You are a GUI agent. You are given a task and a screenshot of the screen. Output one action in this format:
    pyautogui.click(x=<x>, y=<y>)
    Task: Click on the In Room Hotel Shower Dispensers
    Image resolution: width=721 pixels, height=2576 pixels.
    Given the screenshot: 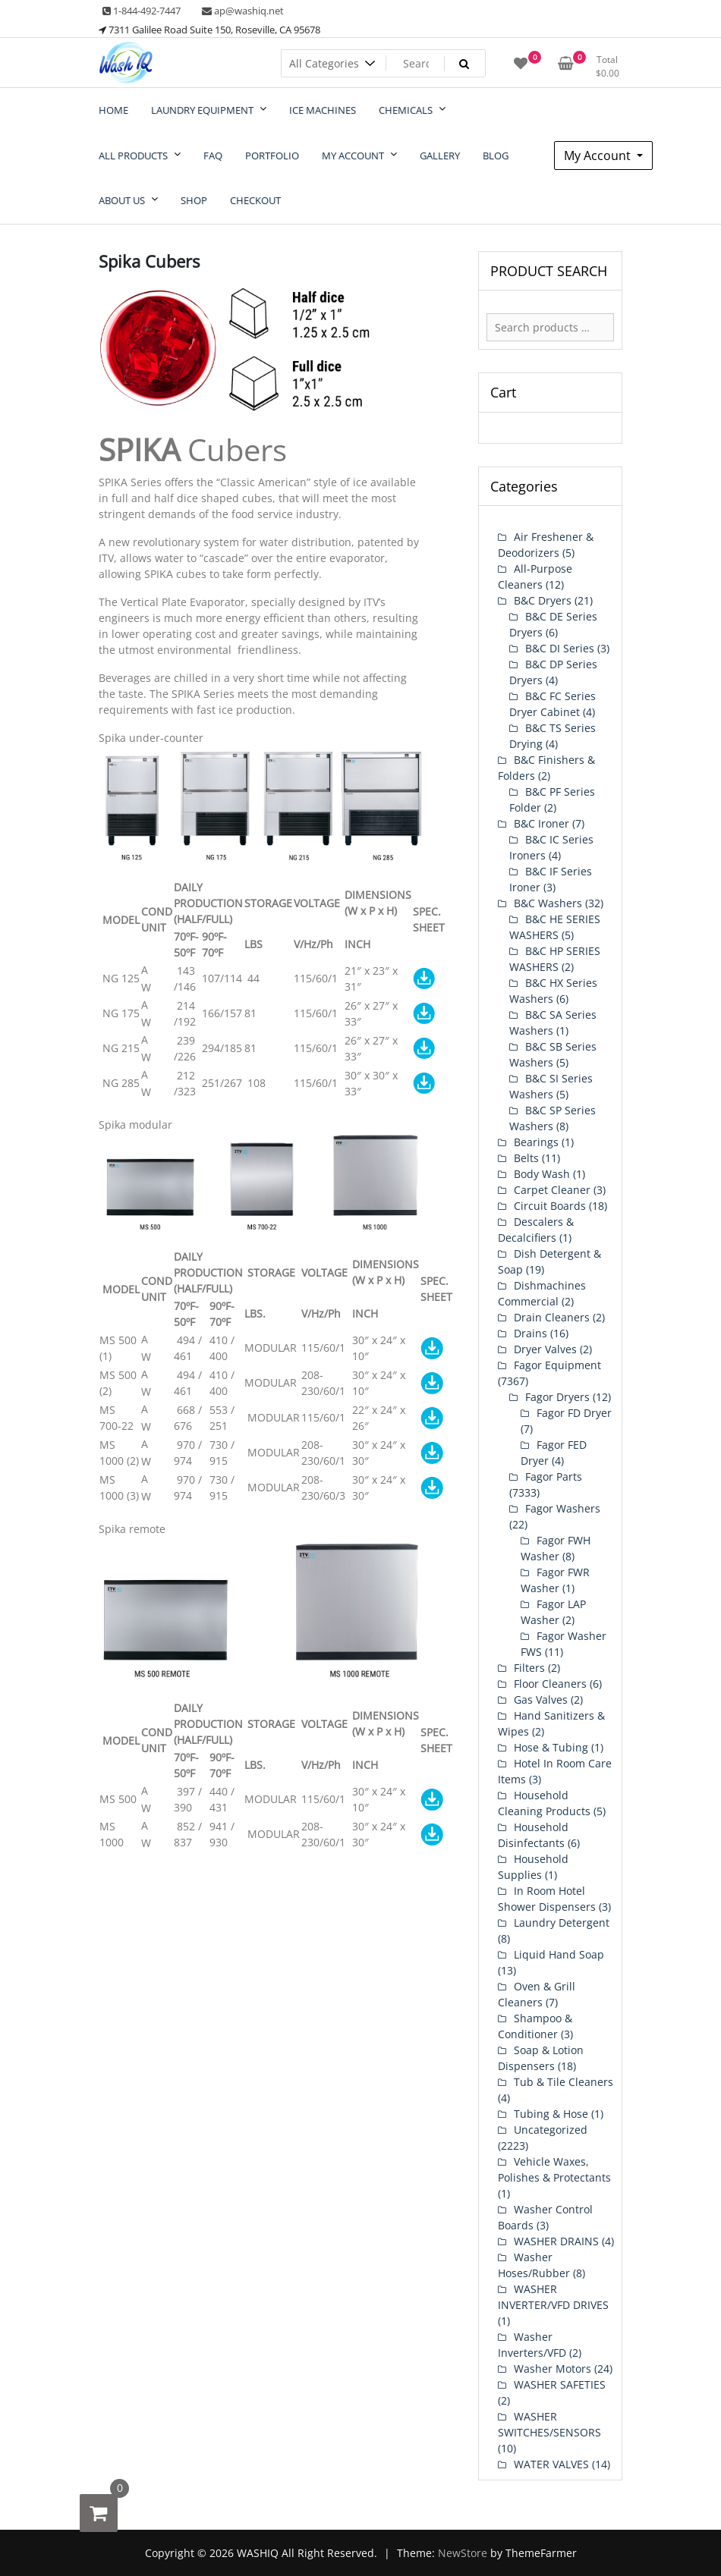 What is the action you would take?
    pyautogui.click(x=547, y=1898)
    